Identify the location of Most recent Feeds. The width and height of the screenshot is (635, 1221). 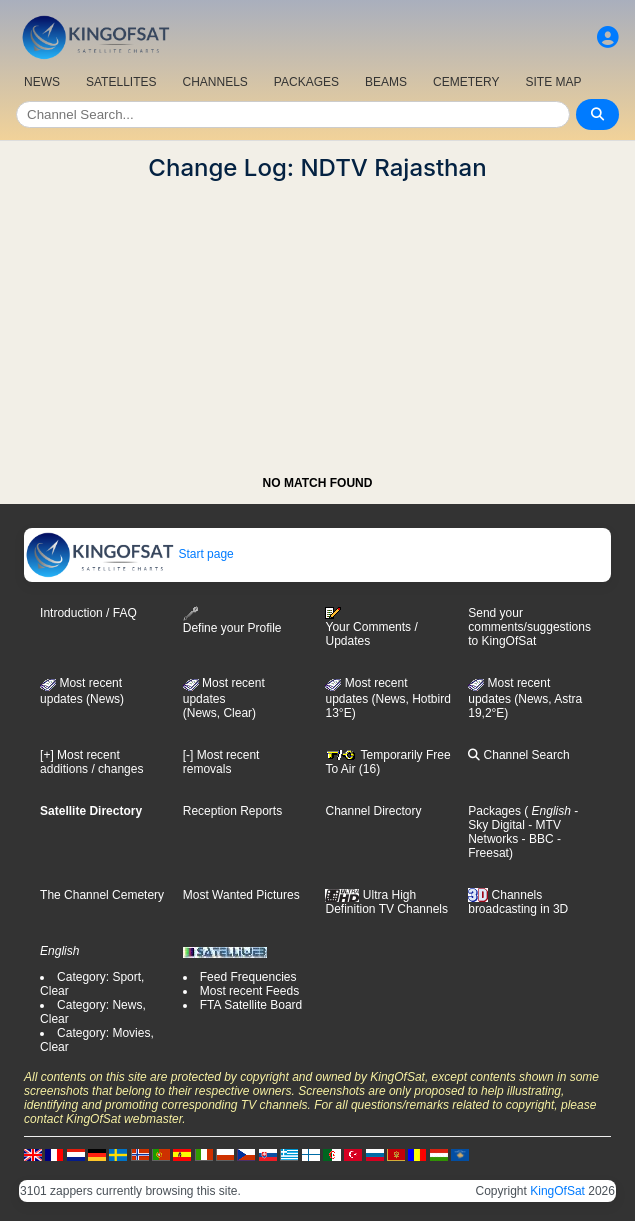
(249, 991).